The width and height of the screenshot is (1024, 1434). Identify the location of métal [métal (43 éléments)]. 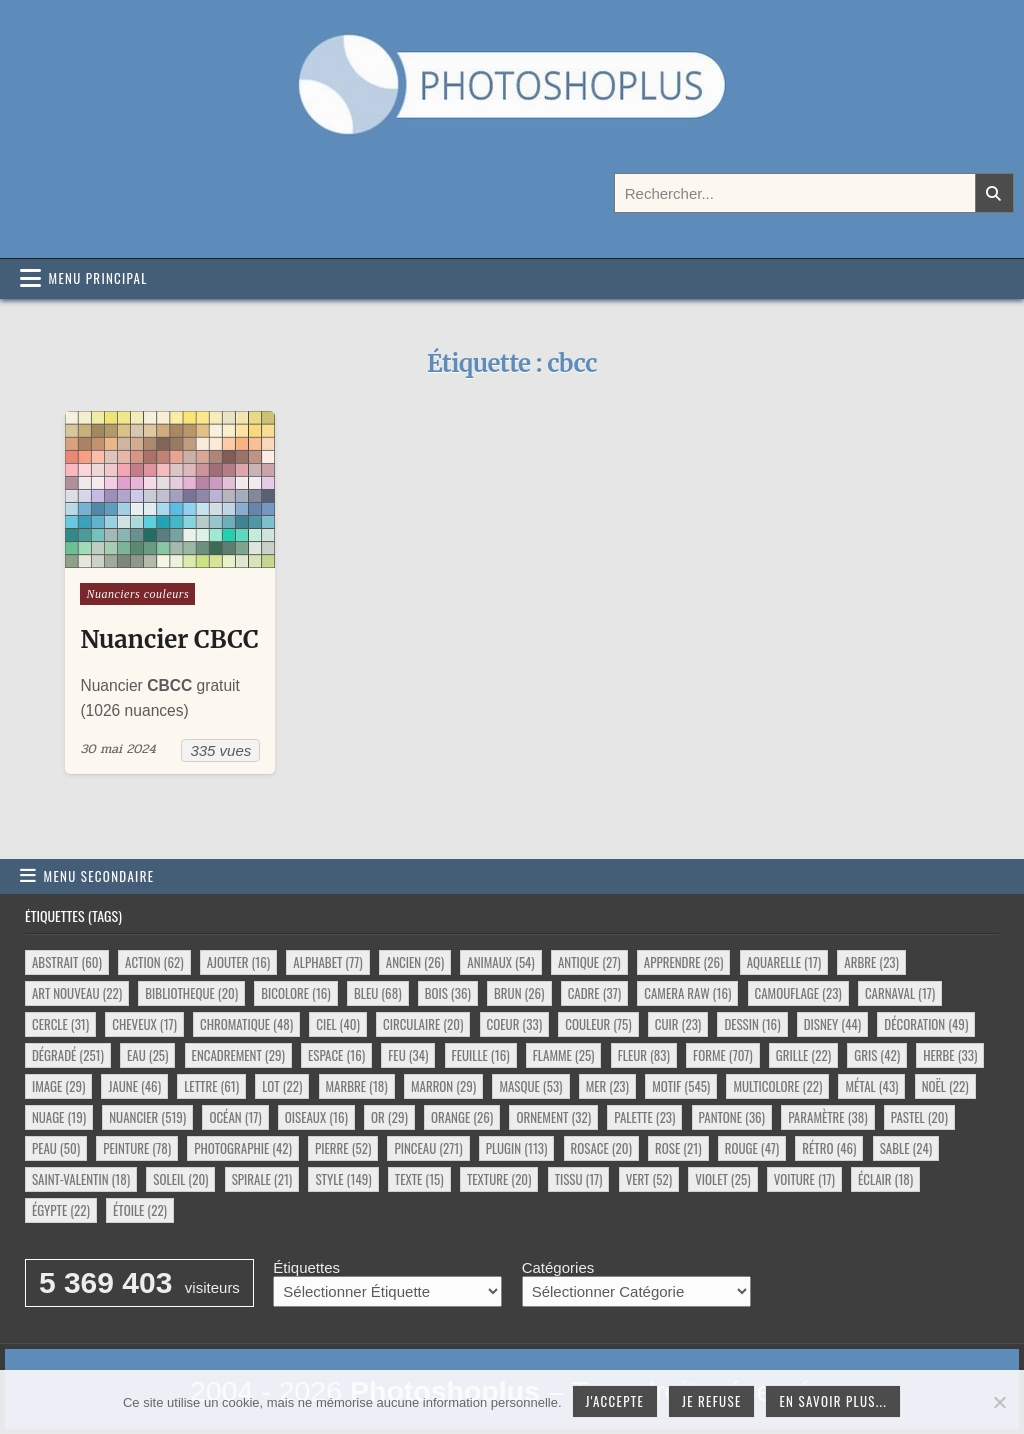
(871, 1086).